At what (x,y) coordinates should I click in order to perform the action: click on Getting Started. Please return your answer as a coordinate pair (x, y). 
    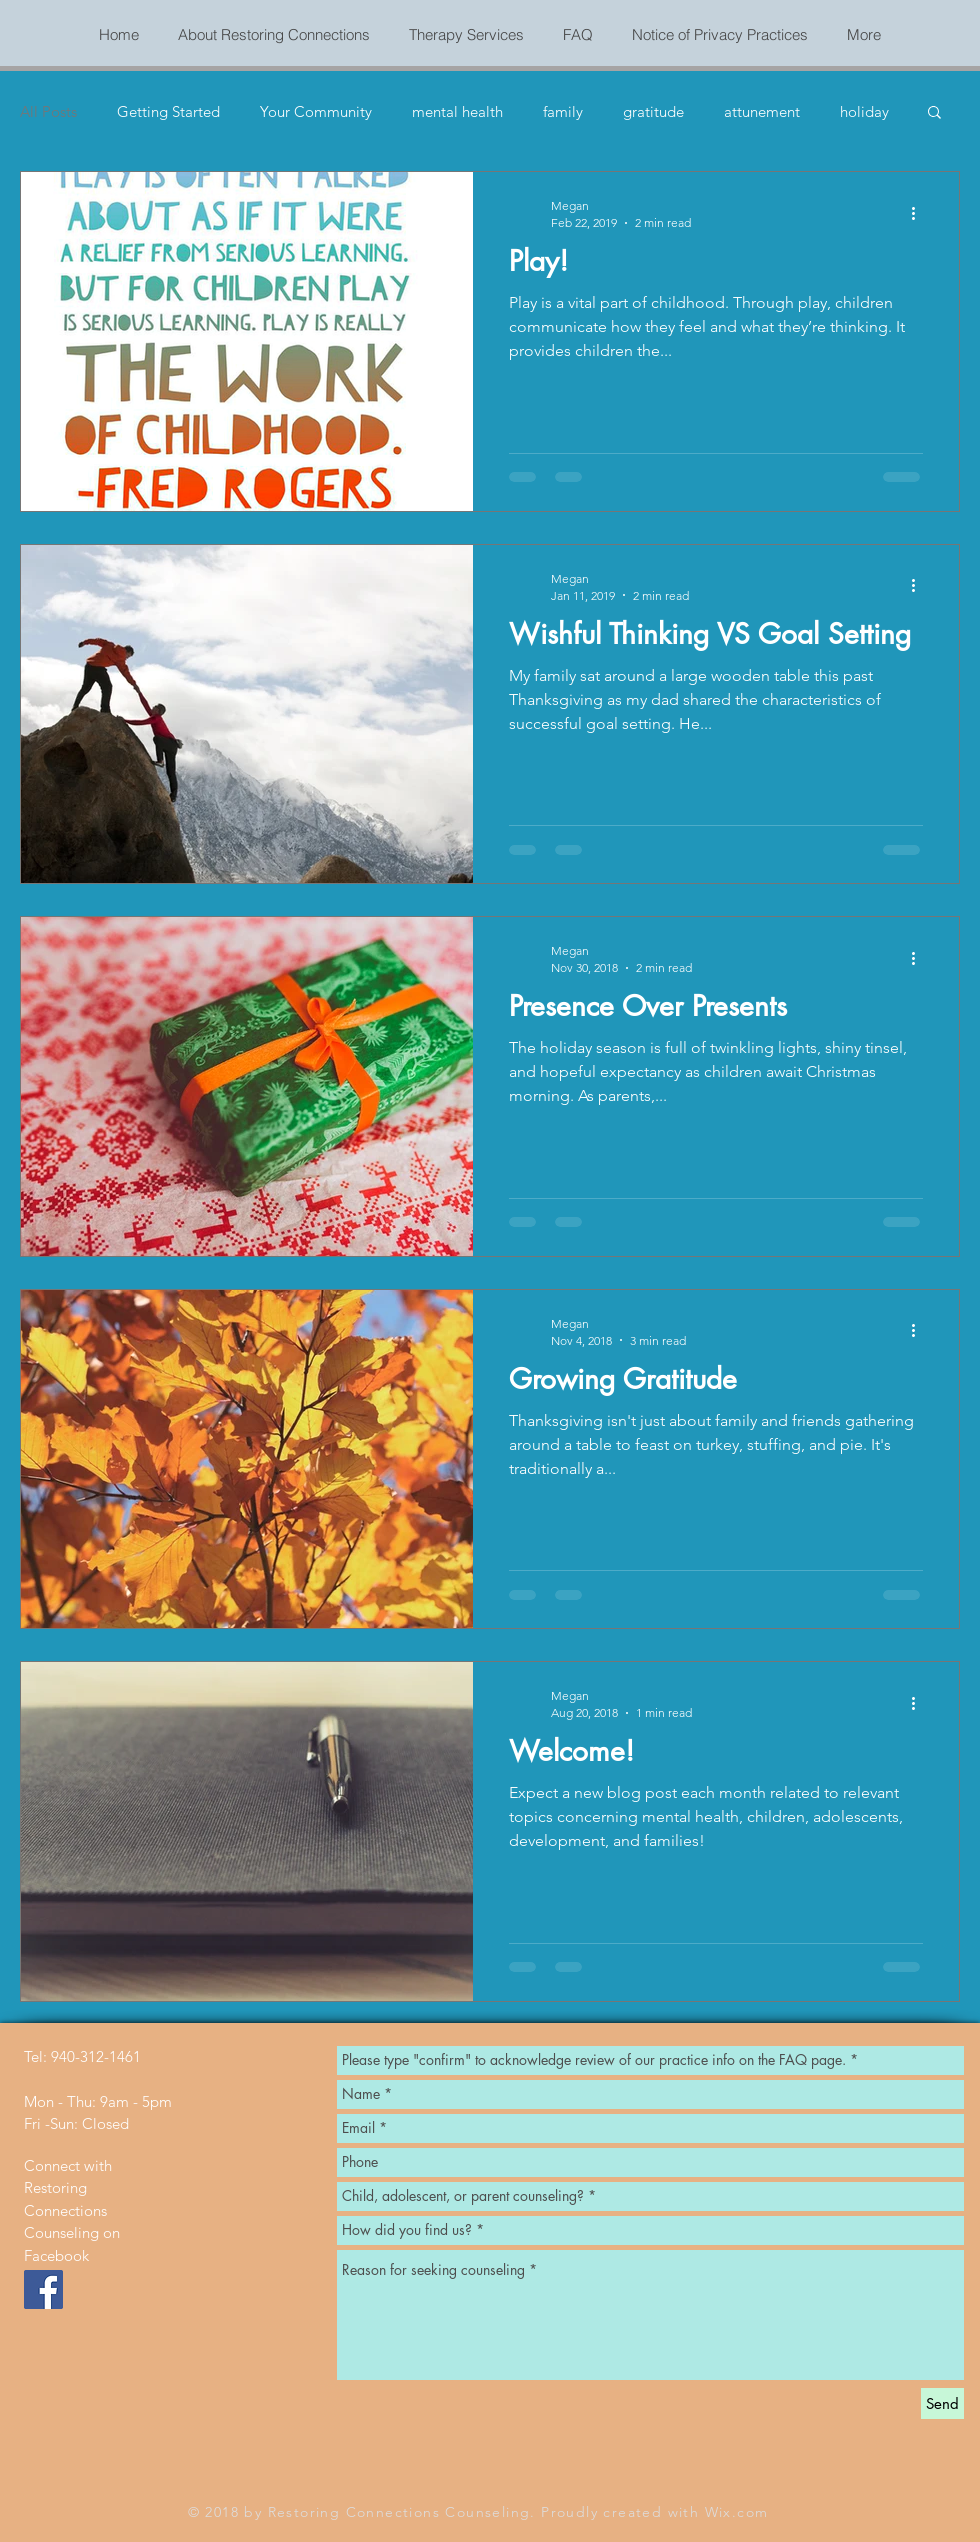
    Looking at the image, I should click on (168, 111).